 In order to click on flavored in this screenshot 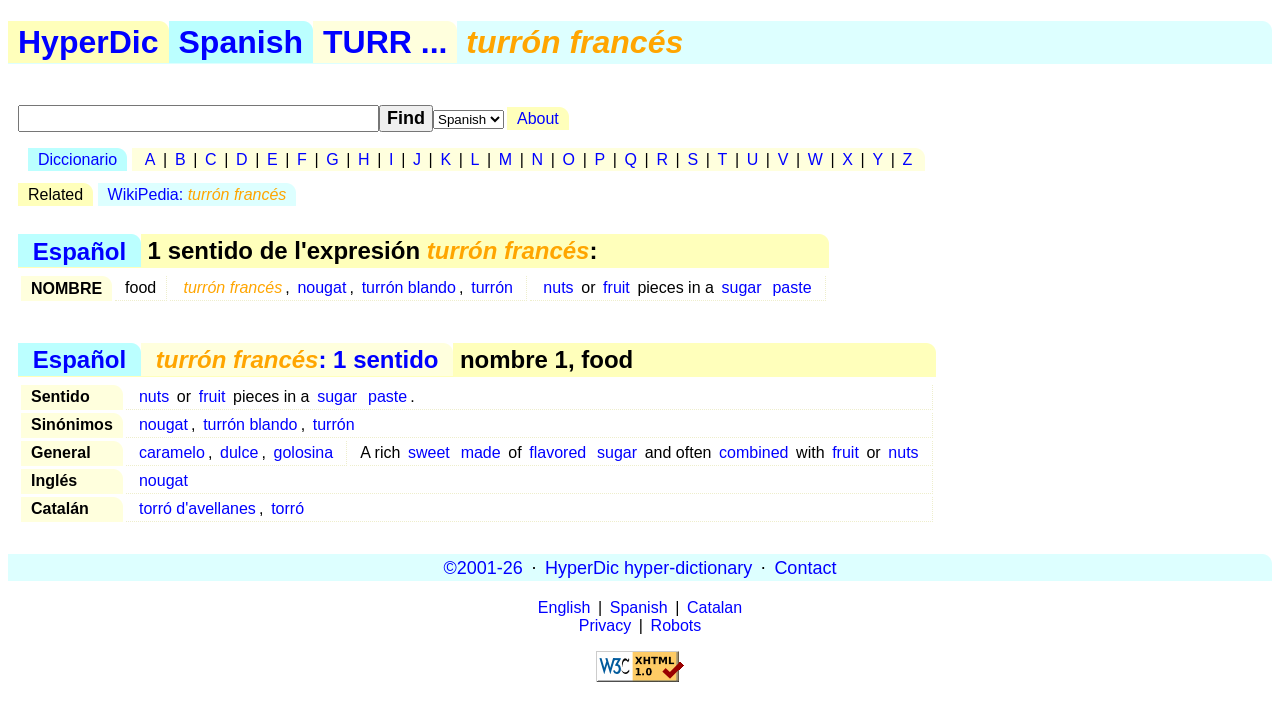, I will do `click(557, 452)`.